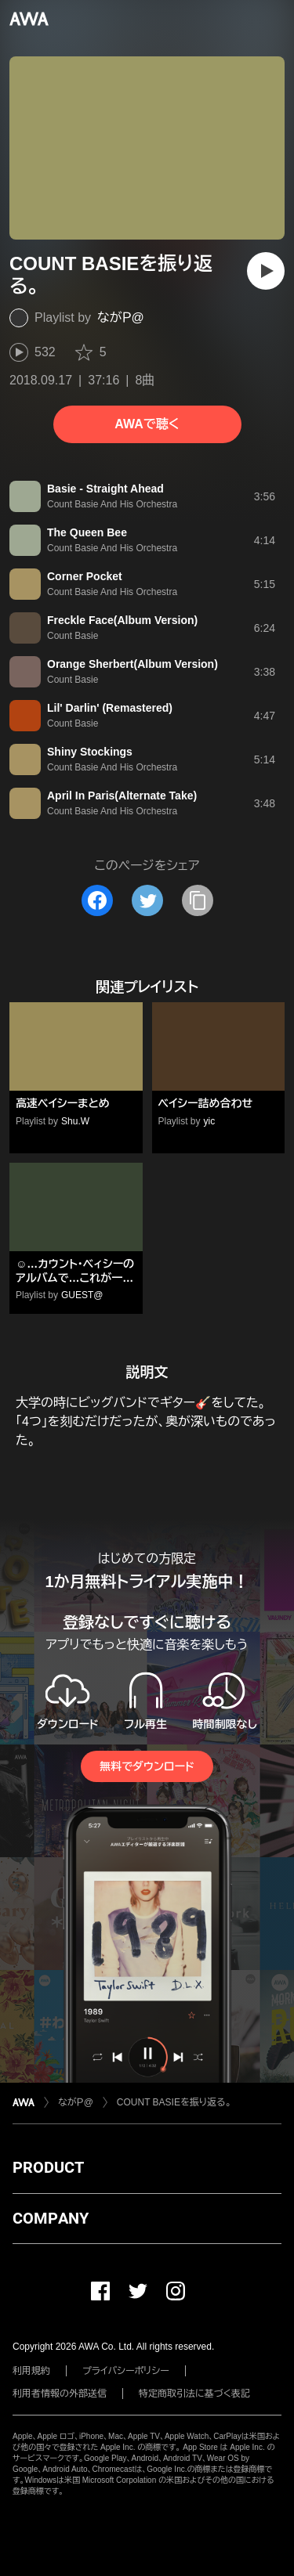 This screenshot has width=294, height=2576. What do you see at coordinates (31, 2370) in the screenshot?
I see `利用規約` at bounding box center [31, 2370].